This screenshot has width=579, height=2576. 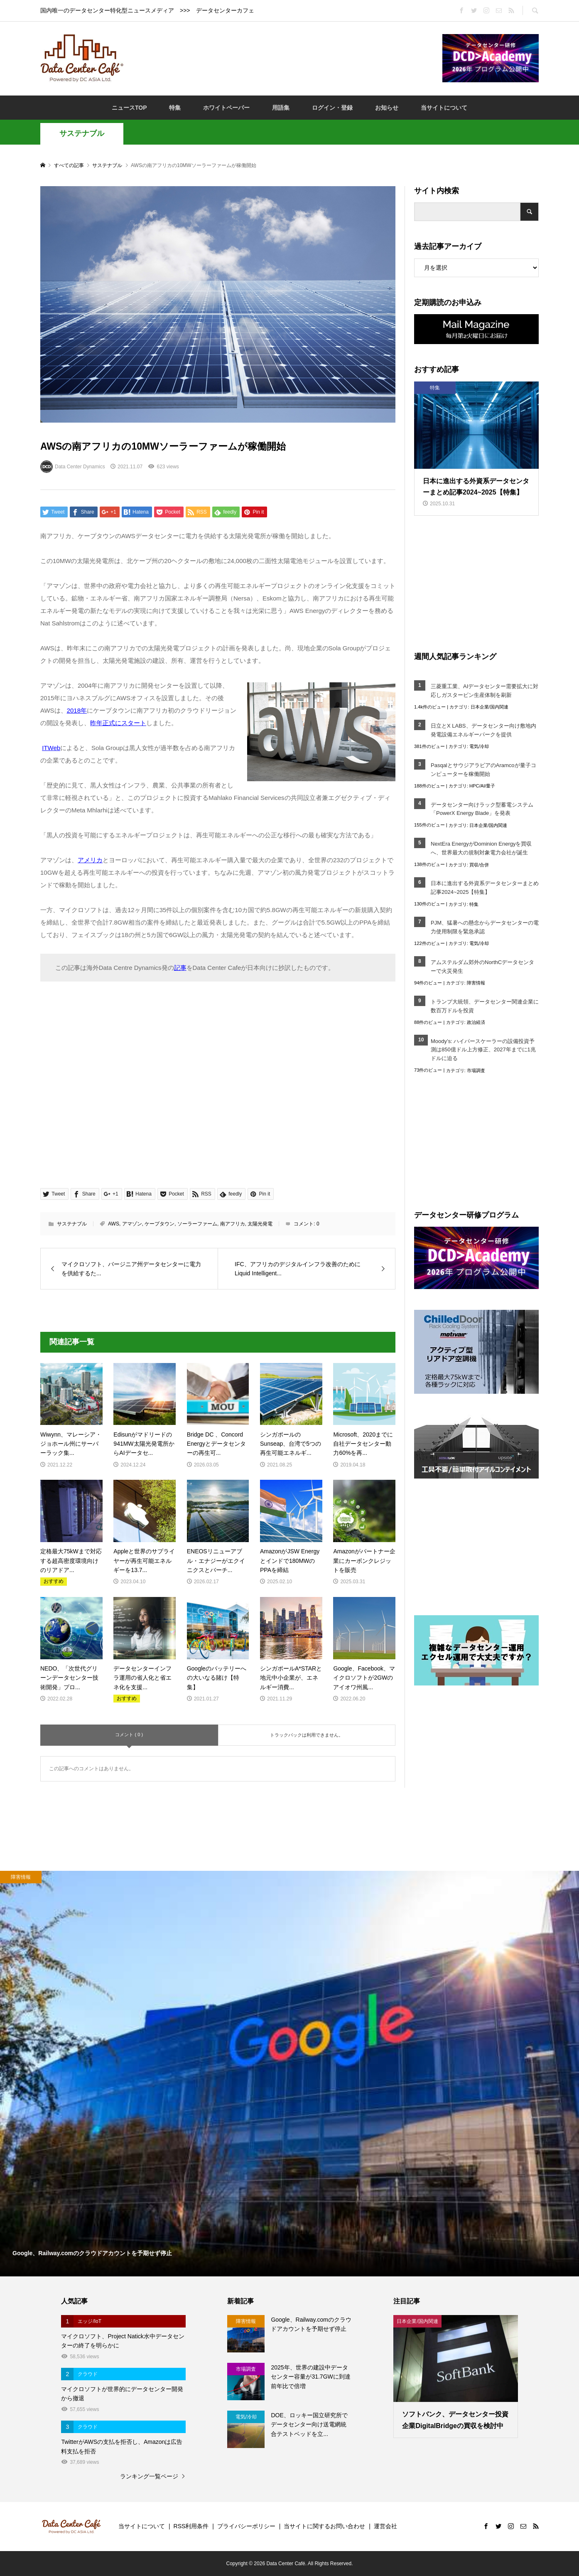 I want to click on 太陽光発電, so click(x=260, y=1224).